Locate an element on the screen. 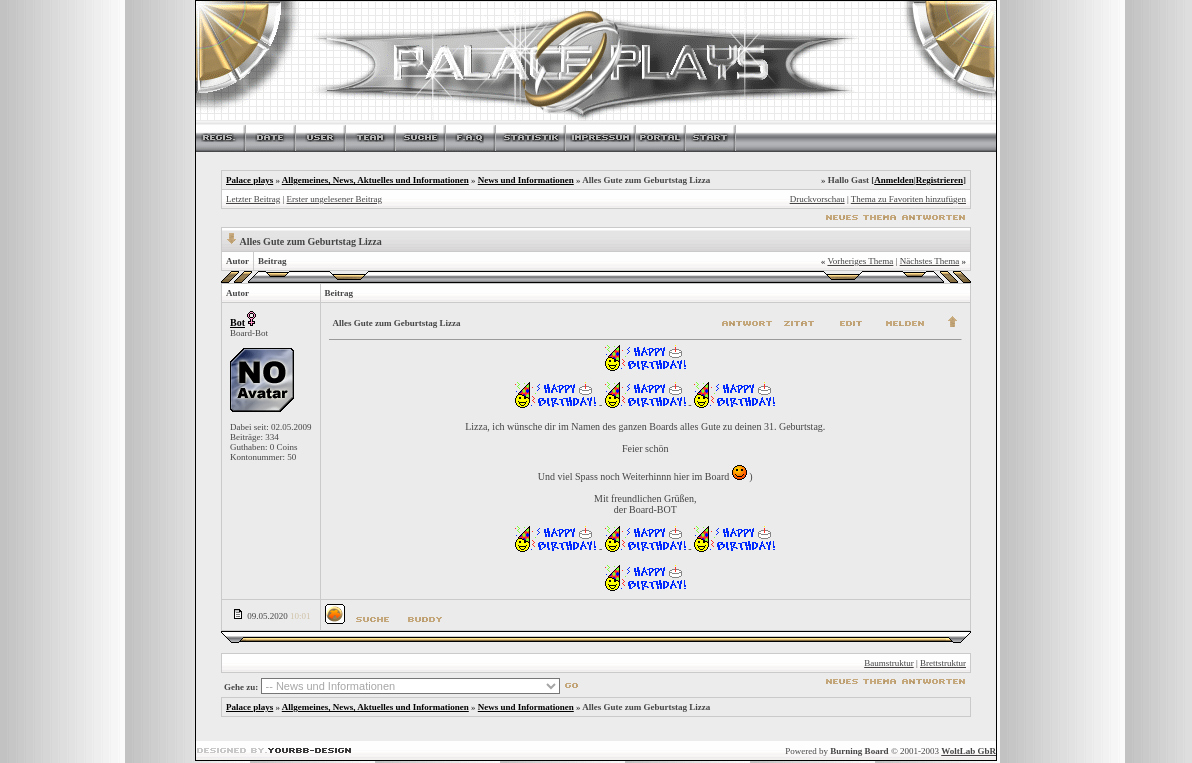 Image resolution: width=1192 pixels, height=763 pixels. Baumstruktur is located at coordinates (889, 663).